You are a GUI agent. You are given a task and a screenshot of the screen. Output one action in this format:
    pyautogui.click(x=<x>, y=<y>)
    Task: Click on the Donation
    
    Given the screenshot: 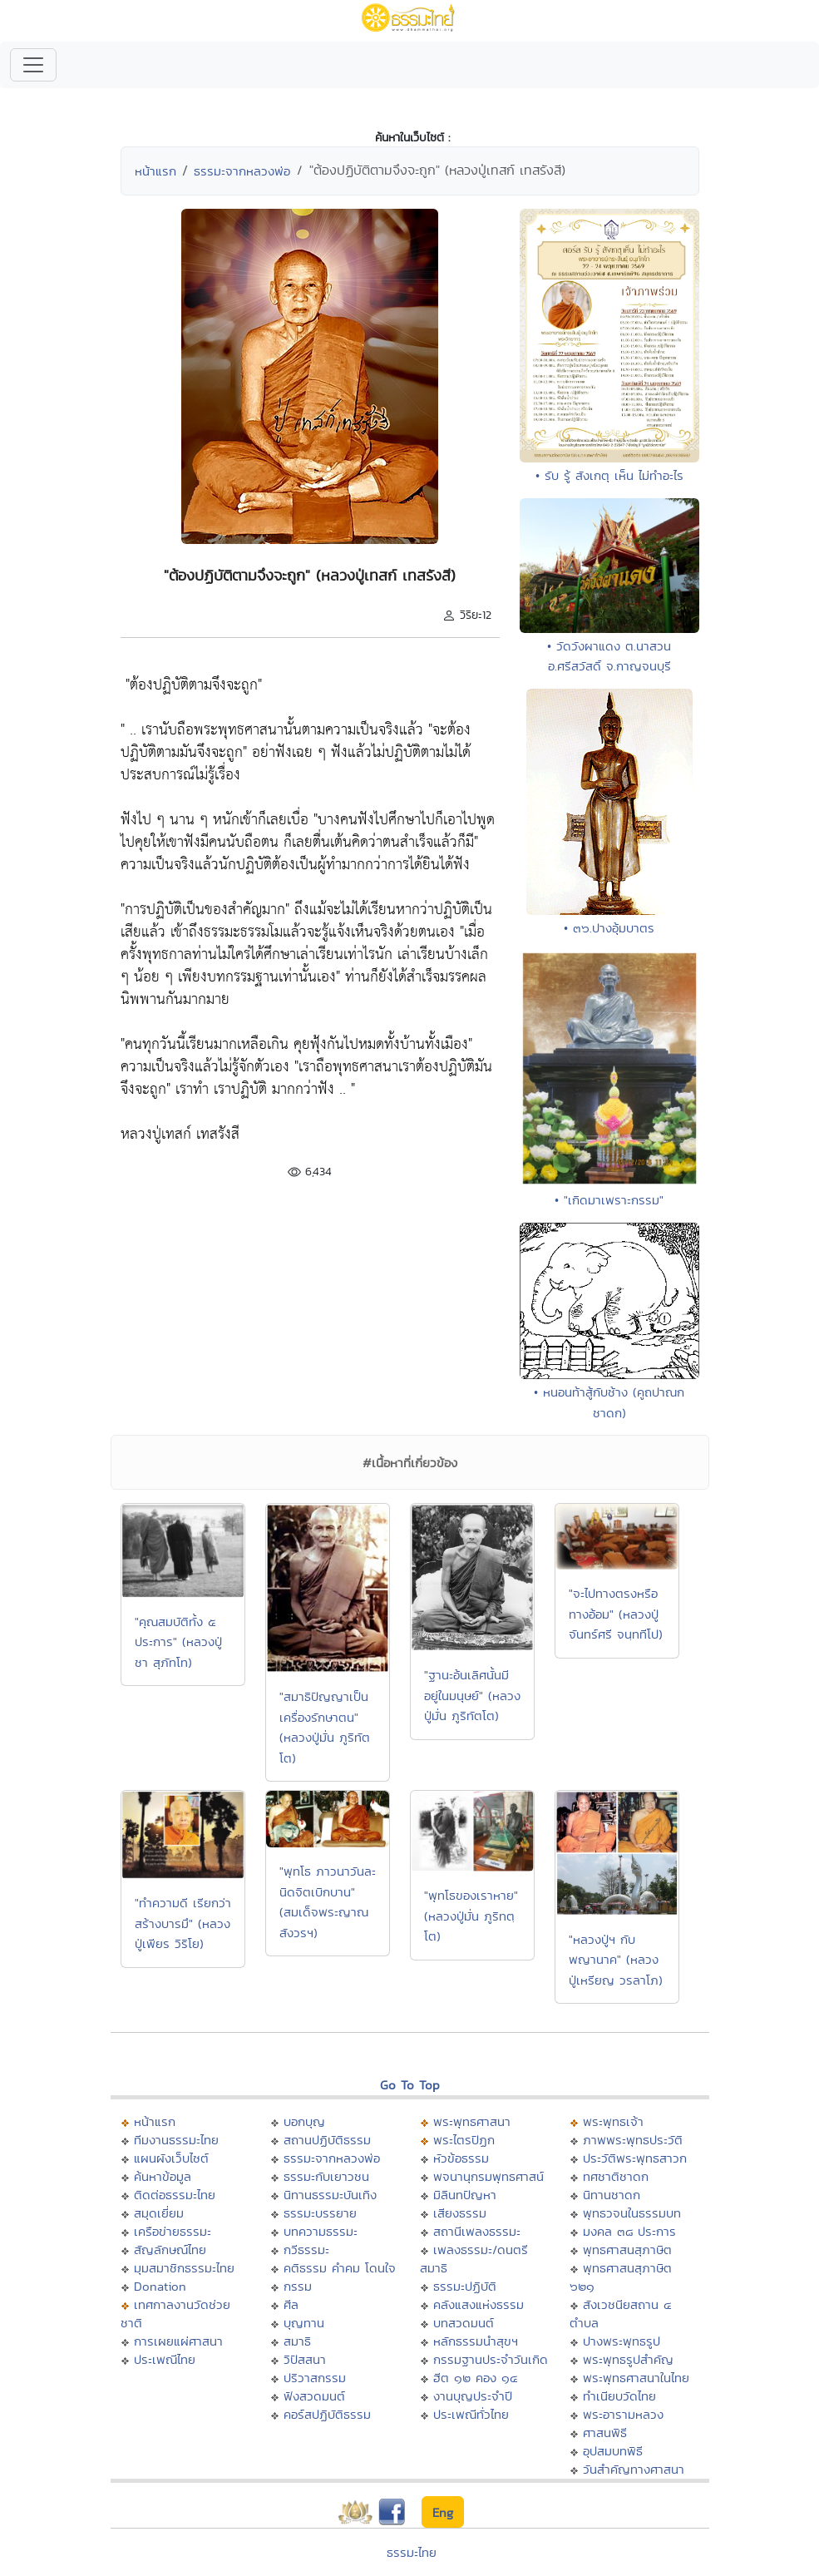 What is the action you would take?
    pyautogui.click(x=160, y=2286)
    